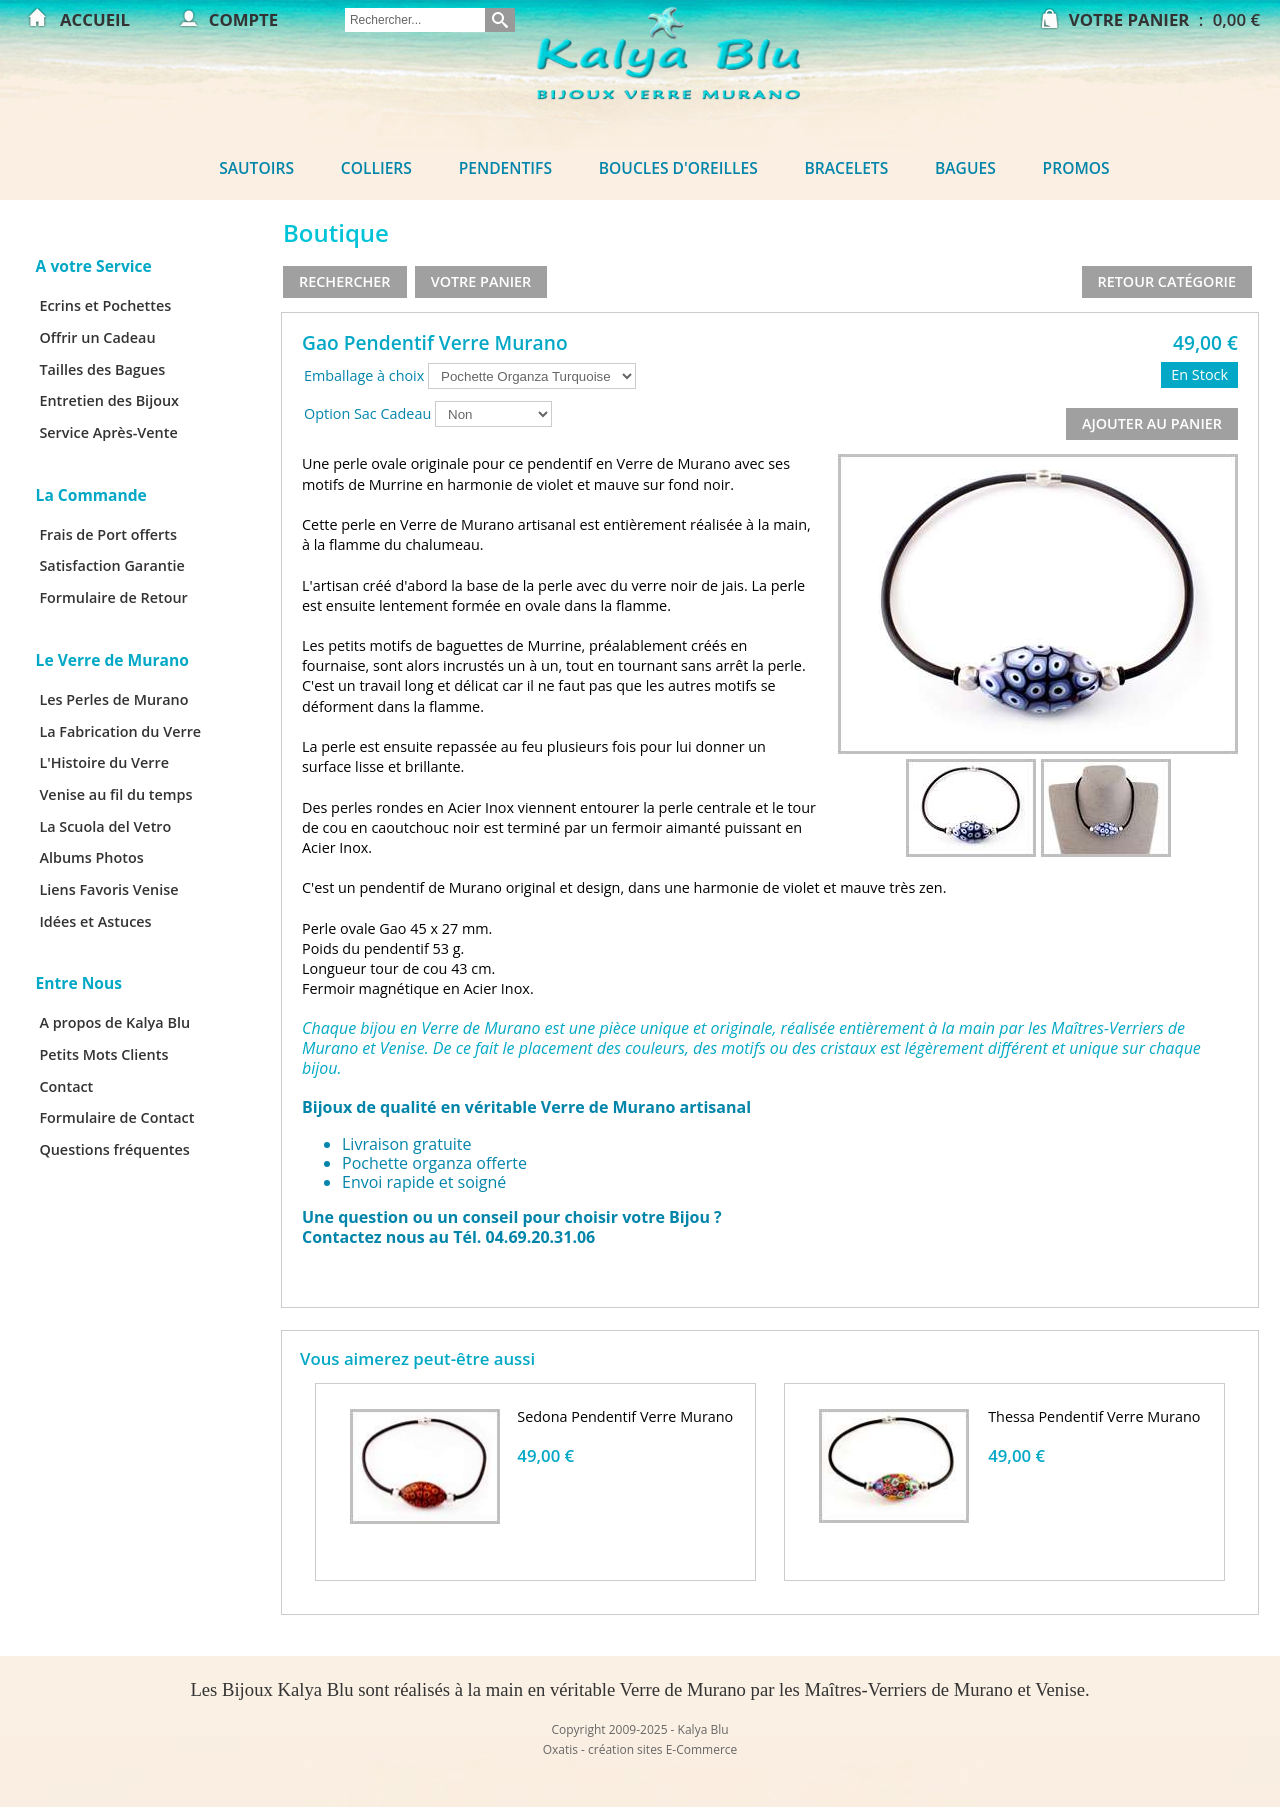  Describe the element at coordinates (120, 731) in the screenshot. I see `La Fabrication du Verre` at that location.